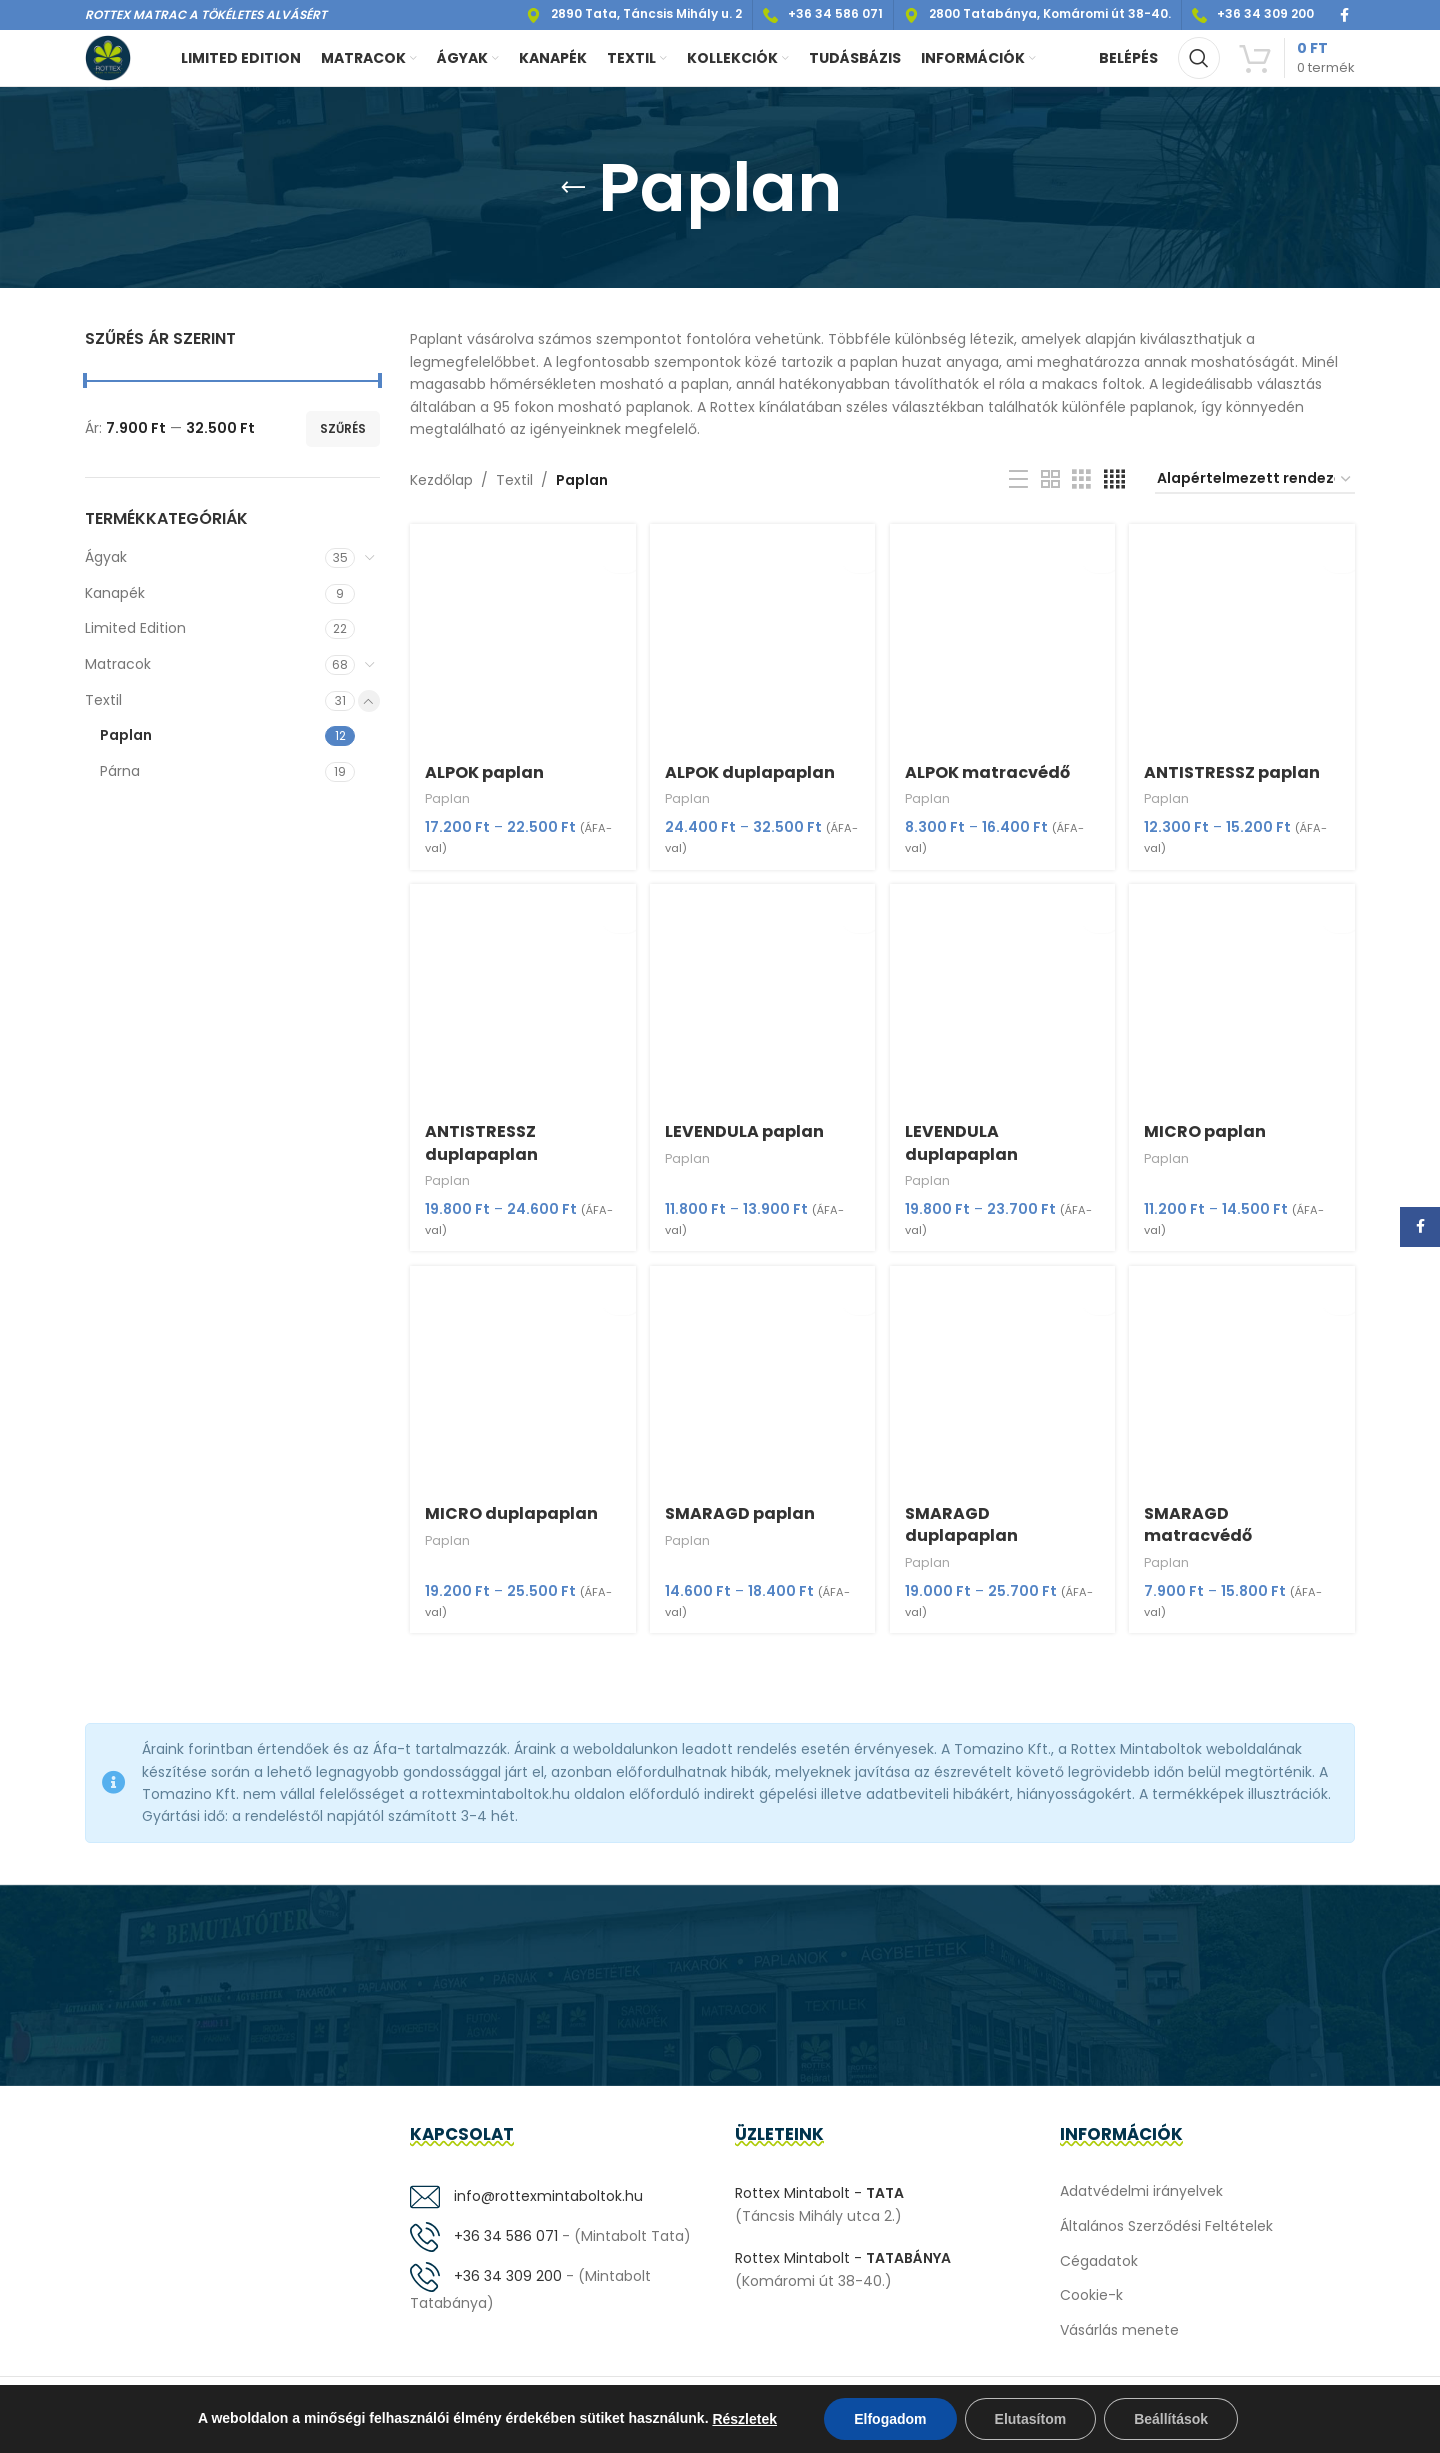 This screenshot has width=1440, height=2453. I want to click on Szűrés, so click(343, 442).